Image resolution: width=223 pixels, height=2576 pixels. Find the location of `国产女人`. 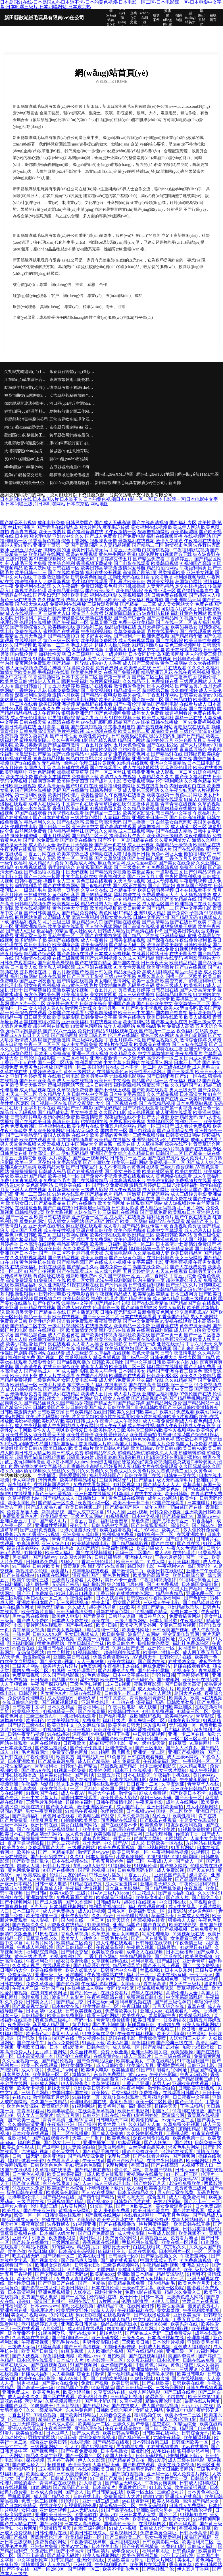

国产女人 is located at coordinates (75, 2491).